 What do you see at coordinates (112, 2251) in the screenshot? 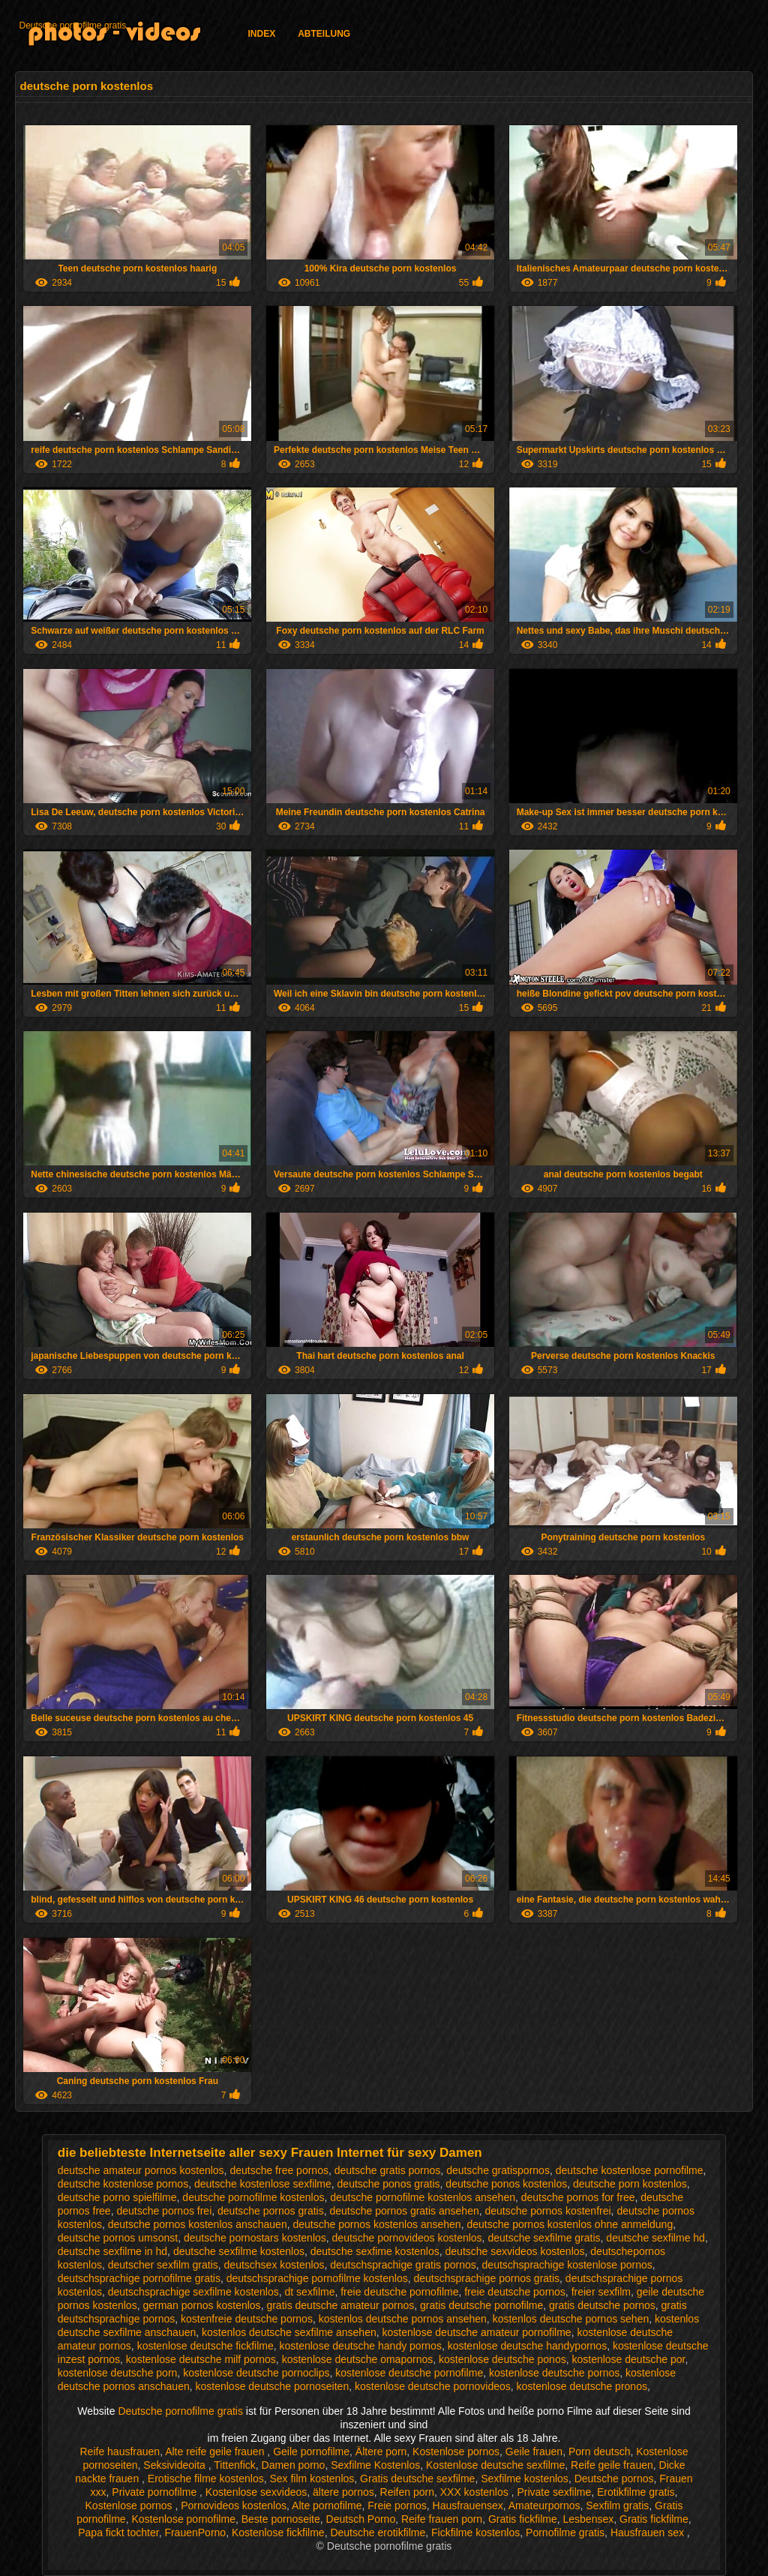
I see `deutsche sexfilme in hd` at bounding box center [112, 2251].